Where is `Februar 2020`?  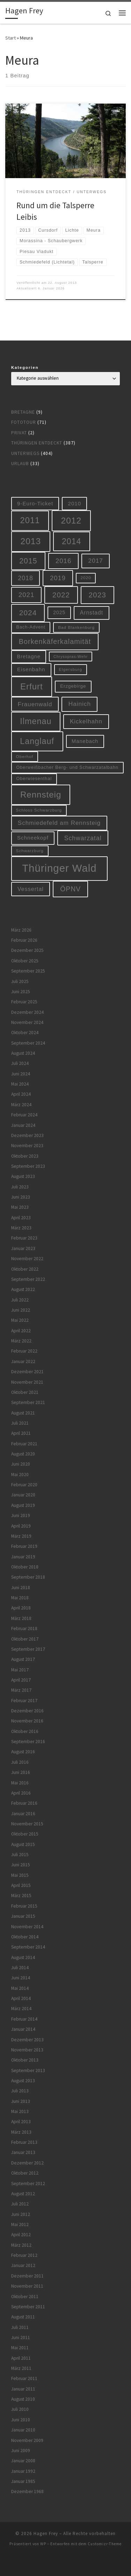 Februar 2020 is located at coordinates (24, 1485).